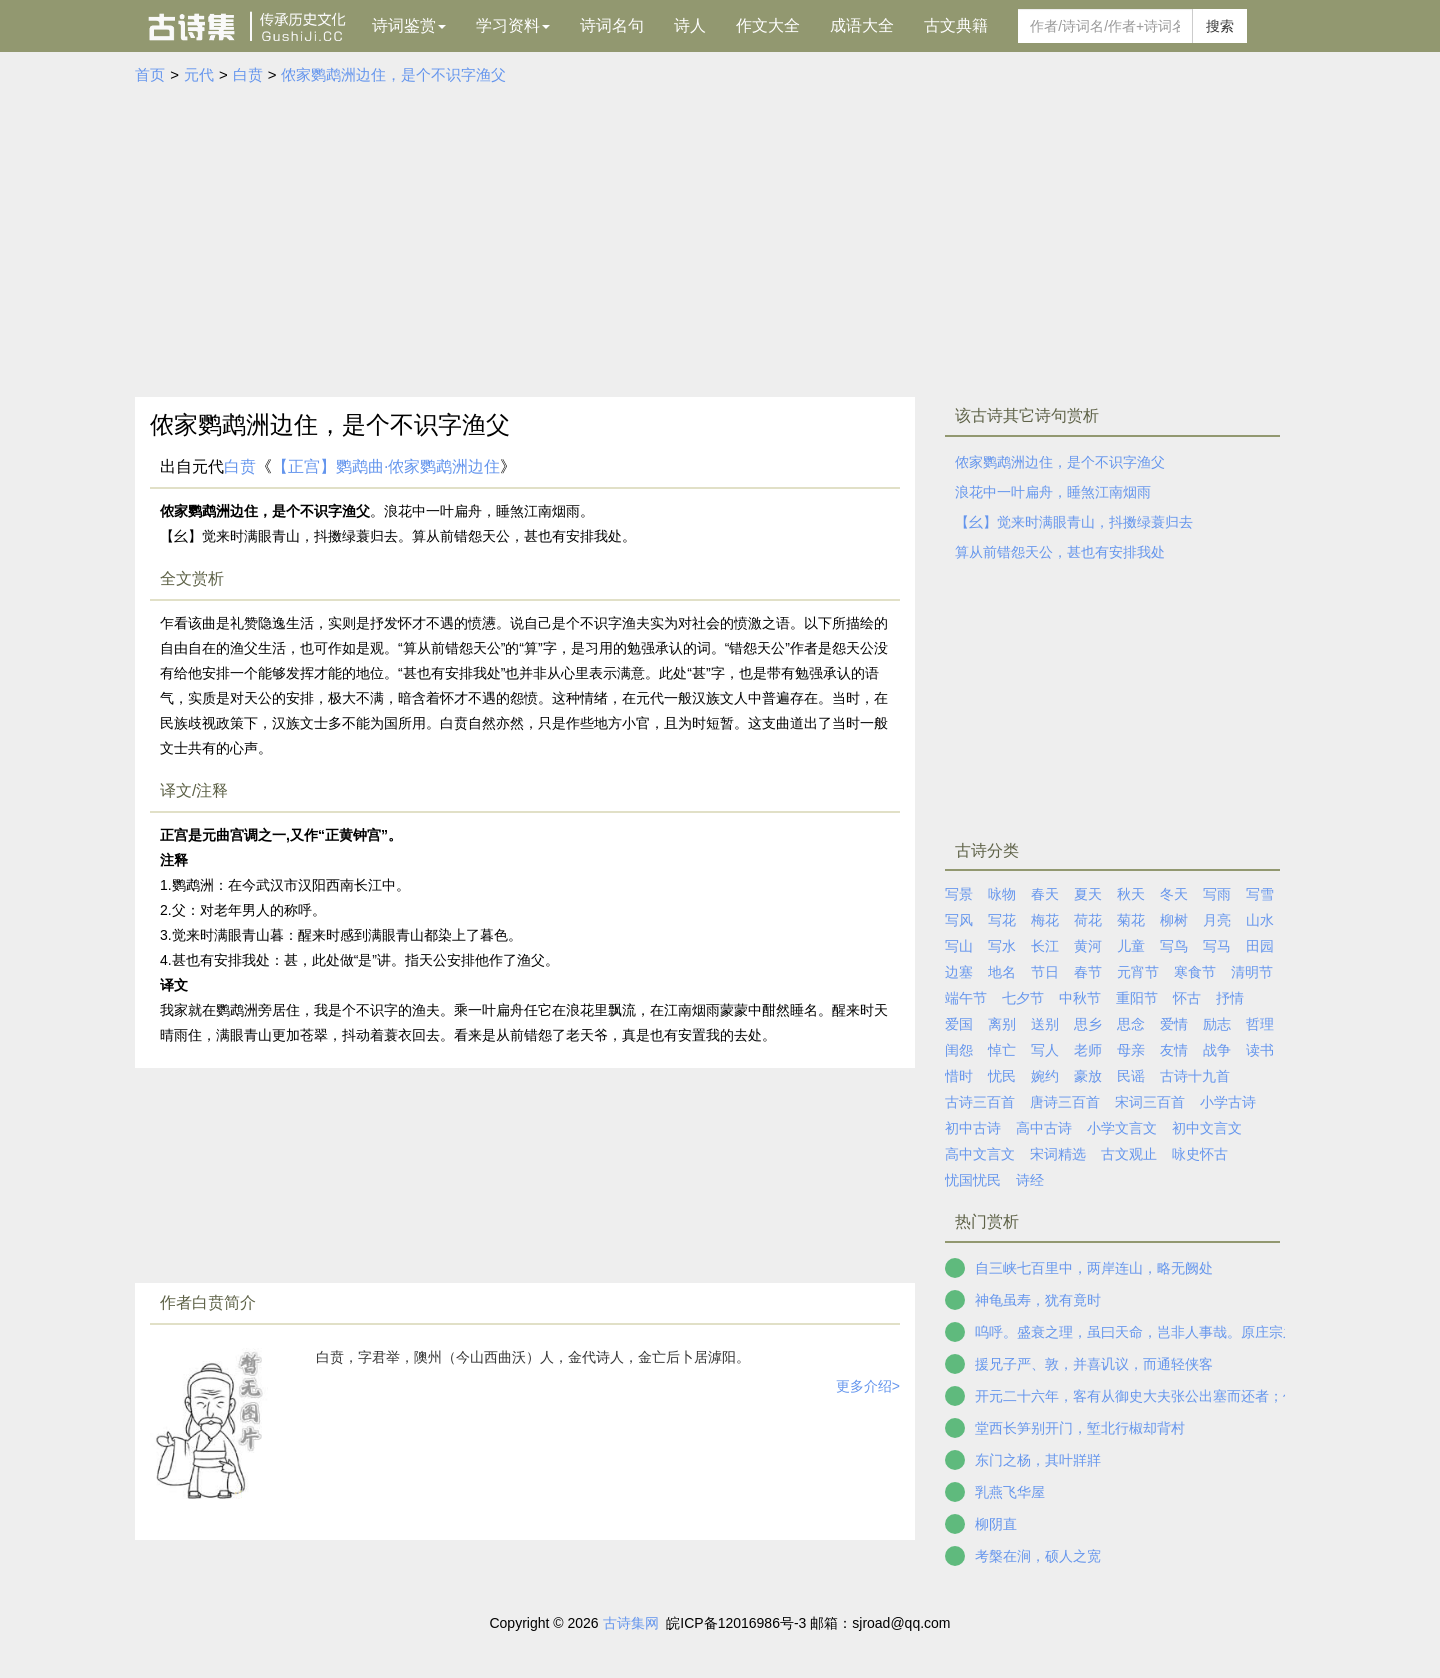  What do you see at coordinates (1002, 1076) in the screenshot?
I see `忧民` at bounding box center [1002, 1076].